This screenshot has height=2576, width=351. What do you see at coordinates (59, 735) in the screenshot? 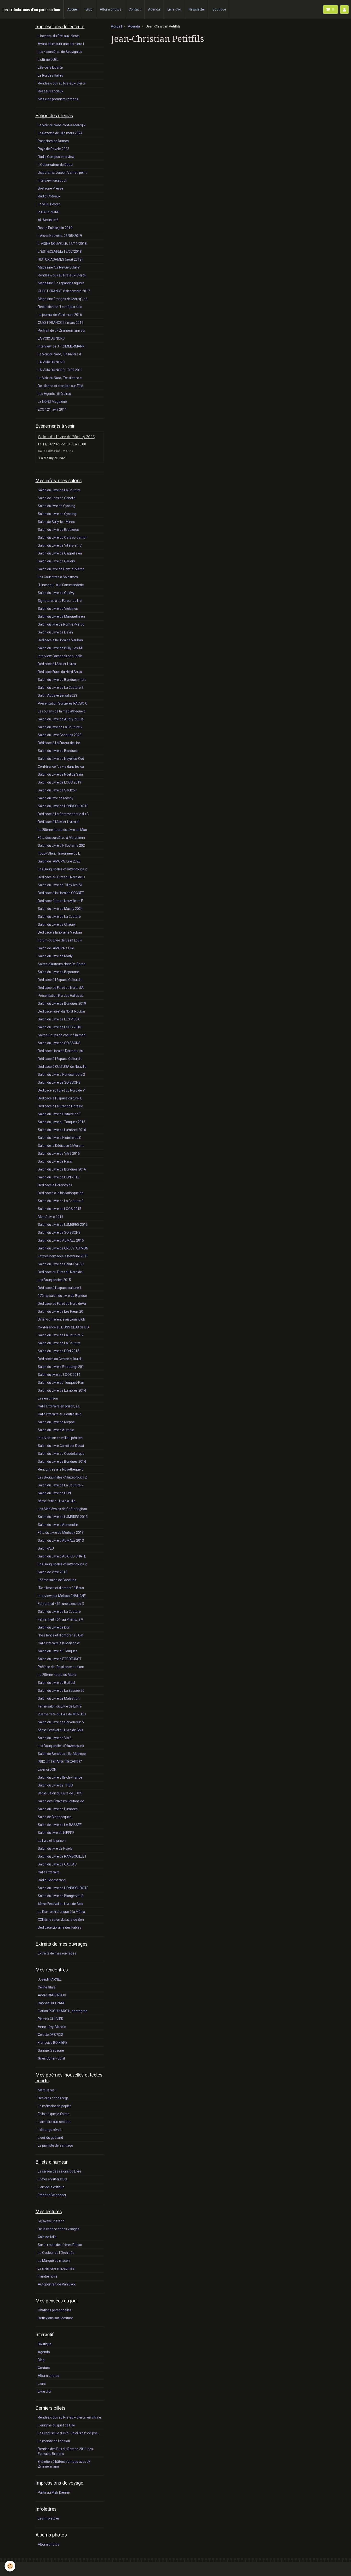
I see `Salon du Livre Bondues 2023` at bounding box center [59, 735].